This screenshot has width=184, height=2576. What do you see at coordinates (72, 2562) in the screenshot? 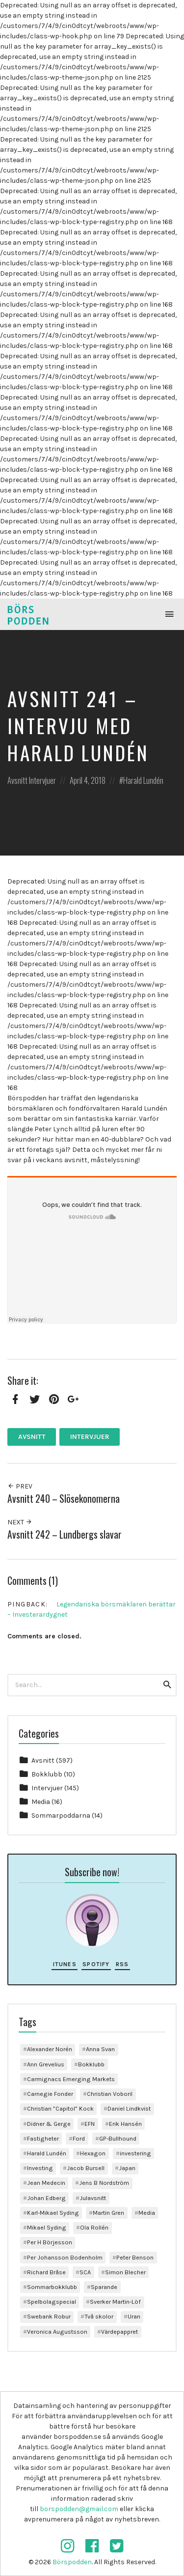
I see `Börspodden` at bounding box center [72, 2562].